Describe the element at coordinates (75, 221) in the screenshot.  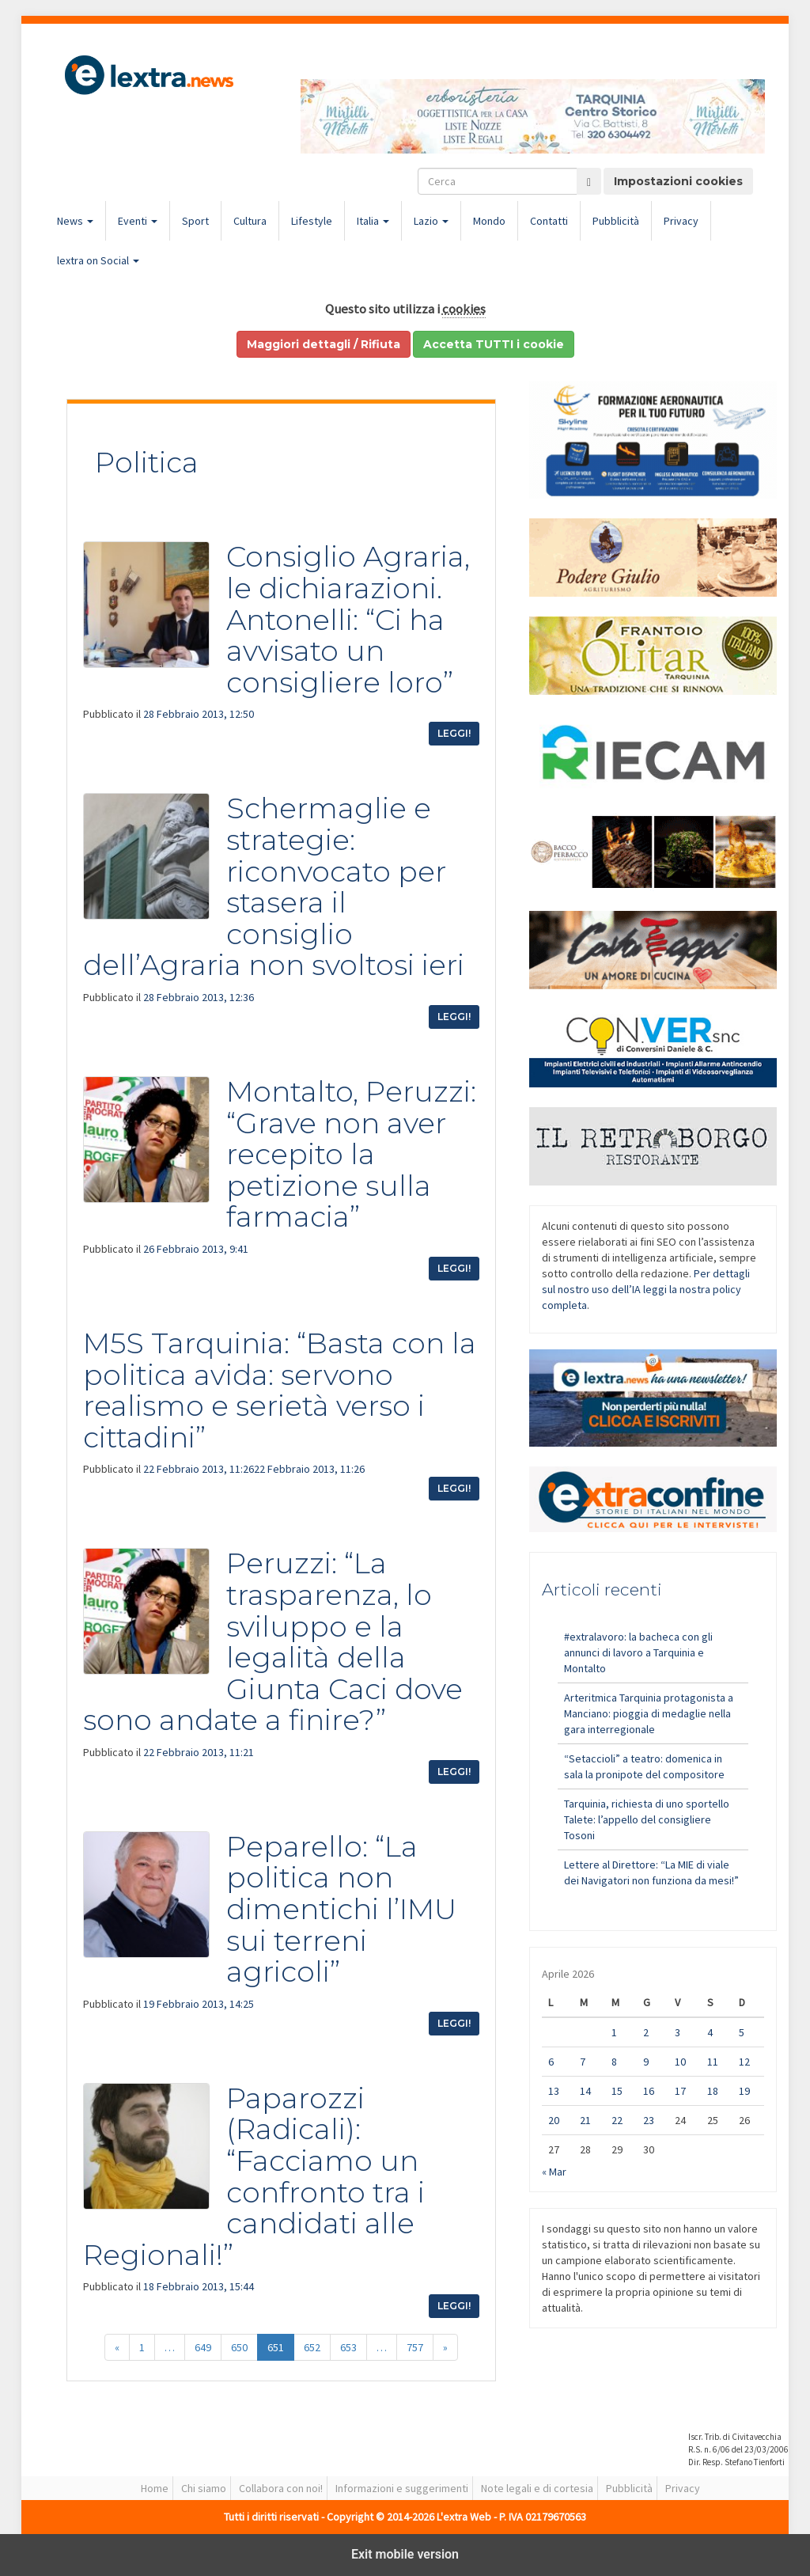
I see `News` at that location.